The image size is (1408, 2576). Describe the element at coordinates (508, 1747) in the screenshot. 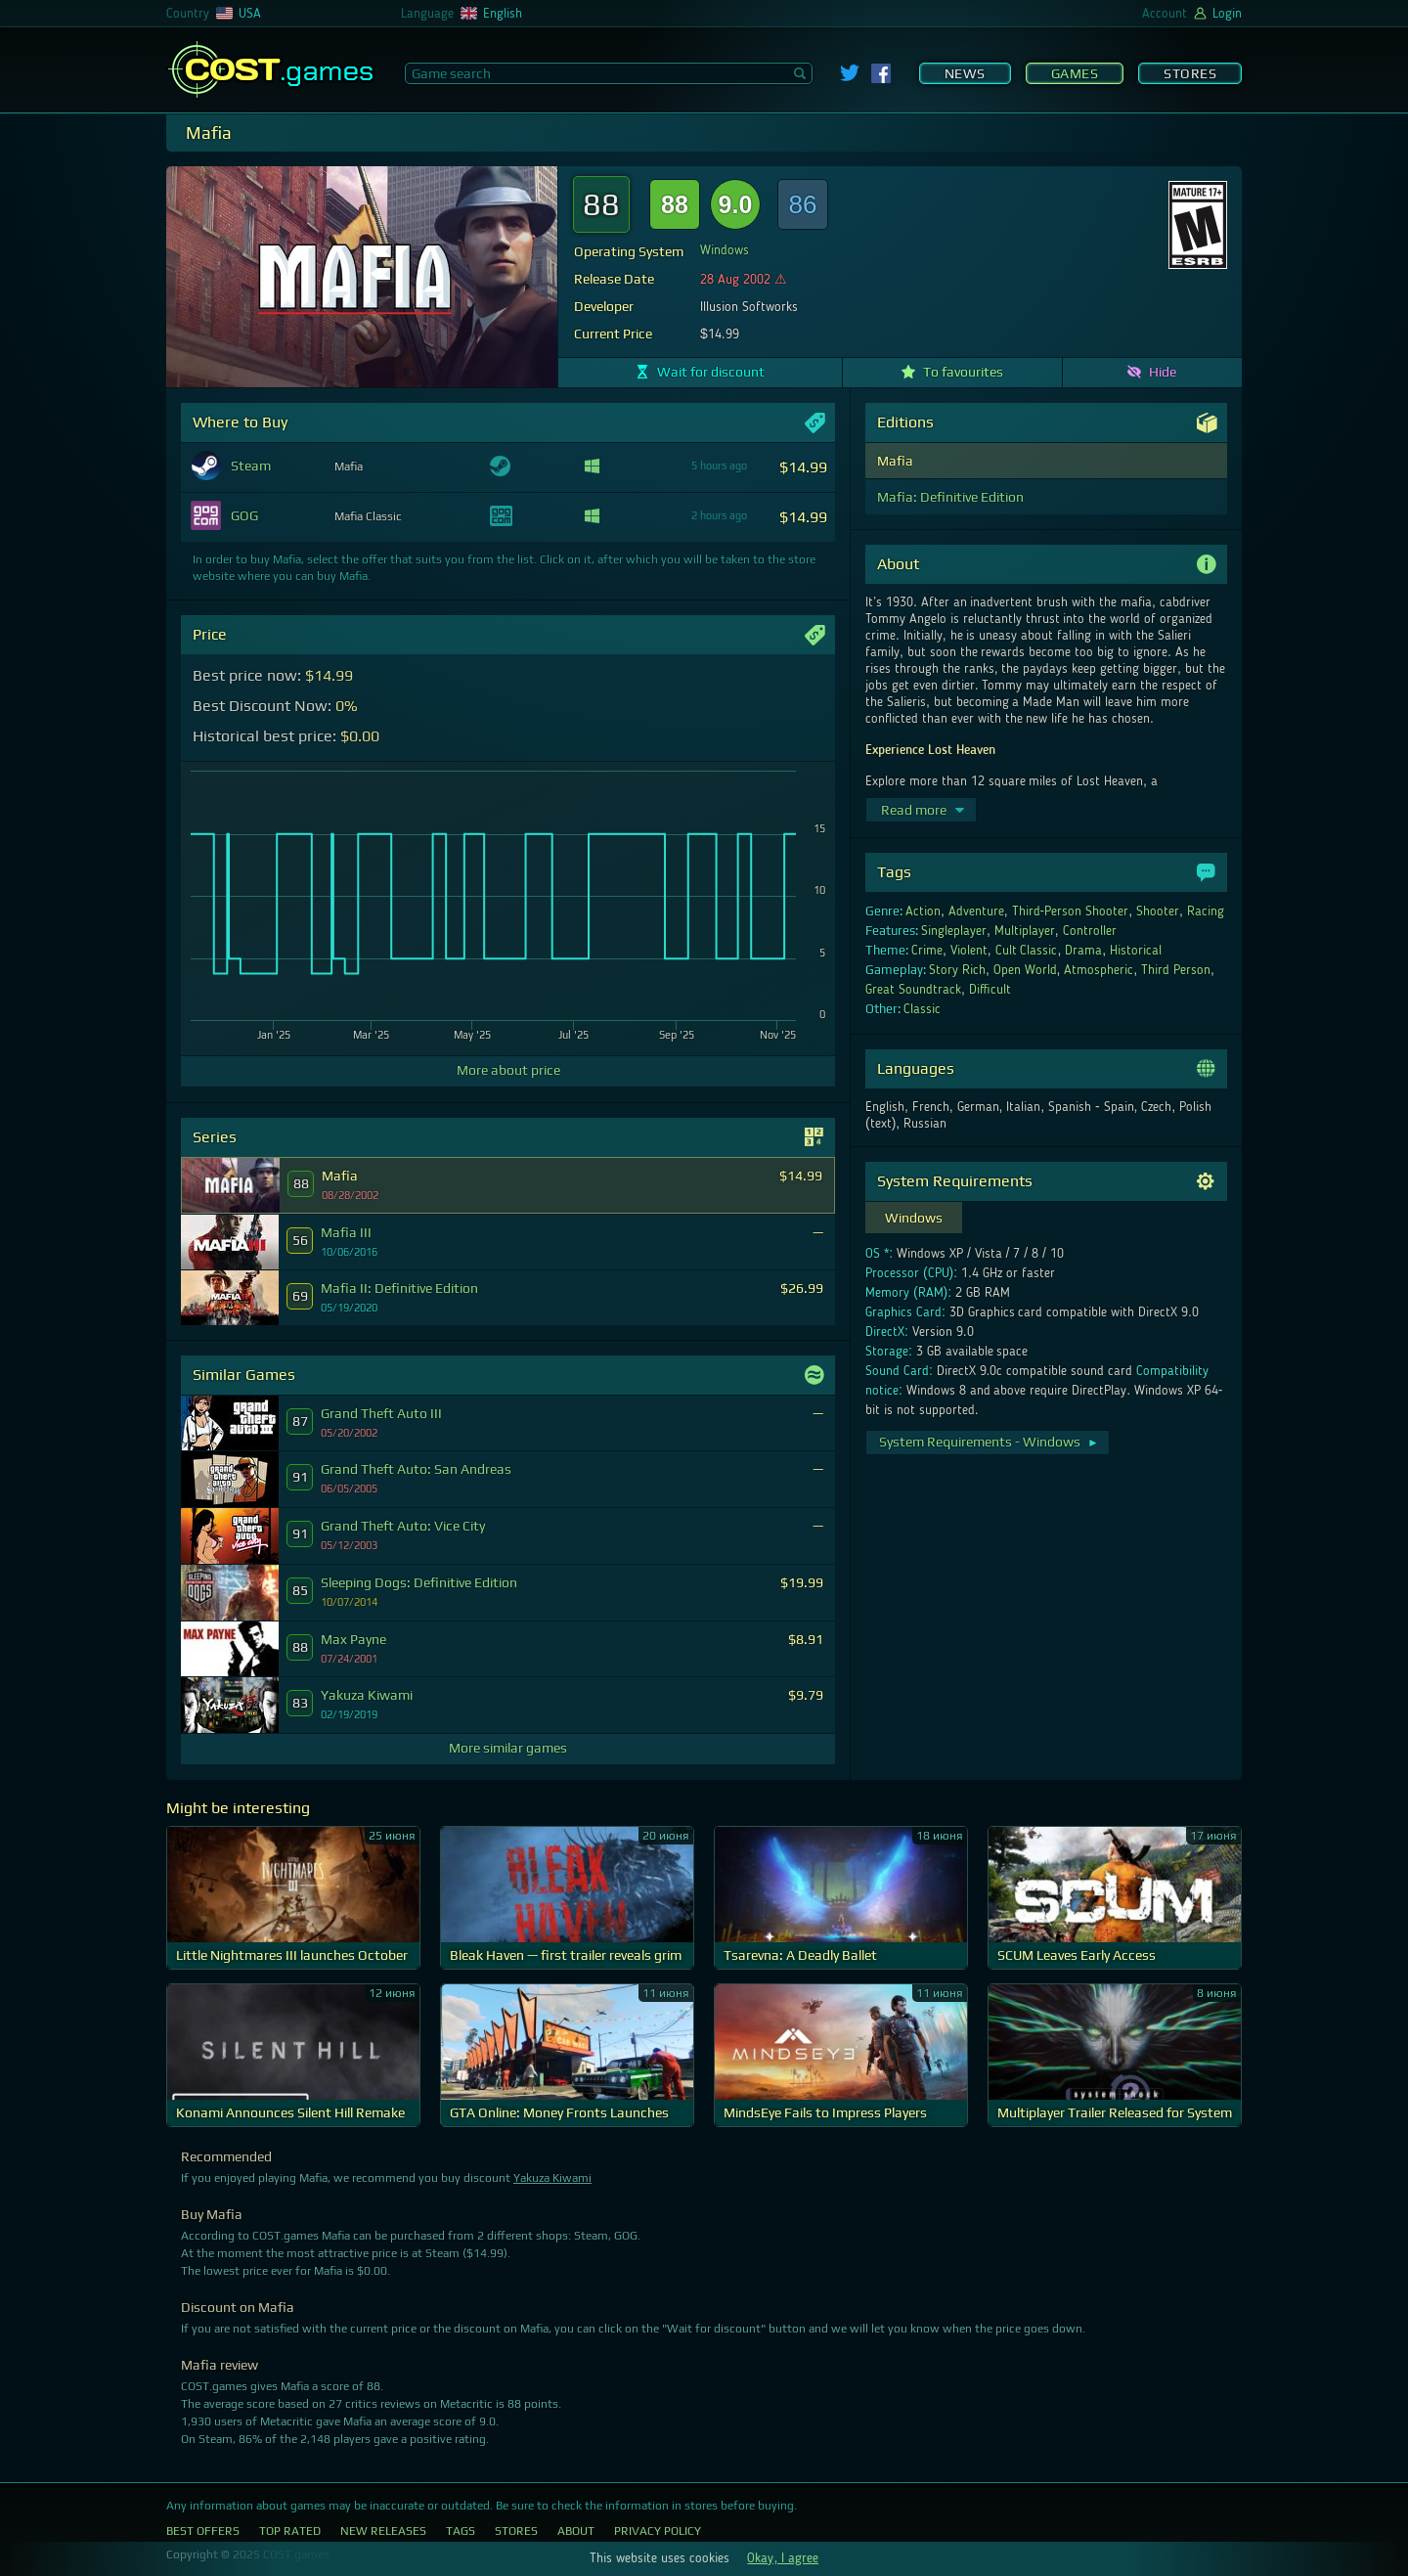

I see `More similar games` at that location.